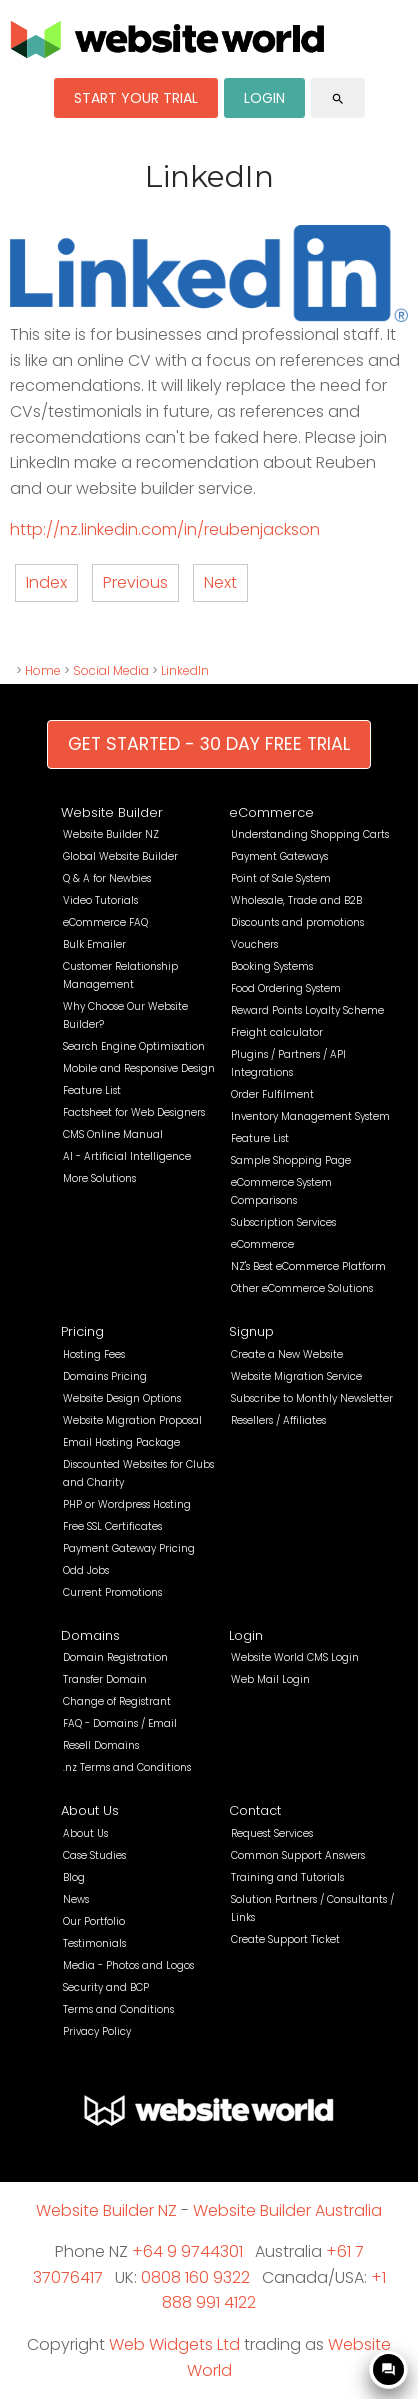 Image resolution: width=418 pixels, height=2399 pixels. What do you see at coordinates (111, 670) in the screenshot?
I see `Social Media` at bounding box center [111, 670].